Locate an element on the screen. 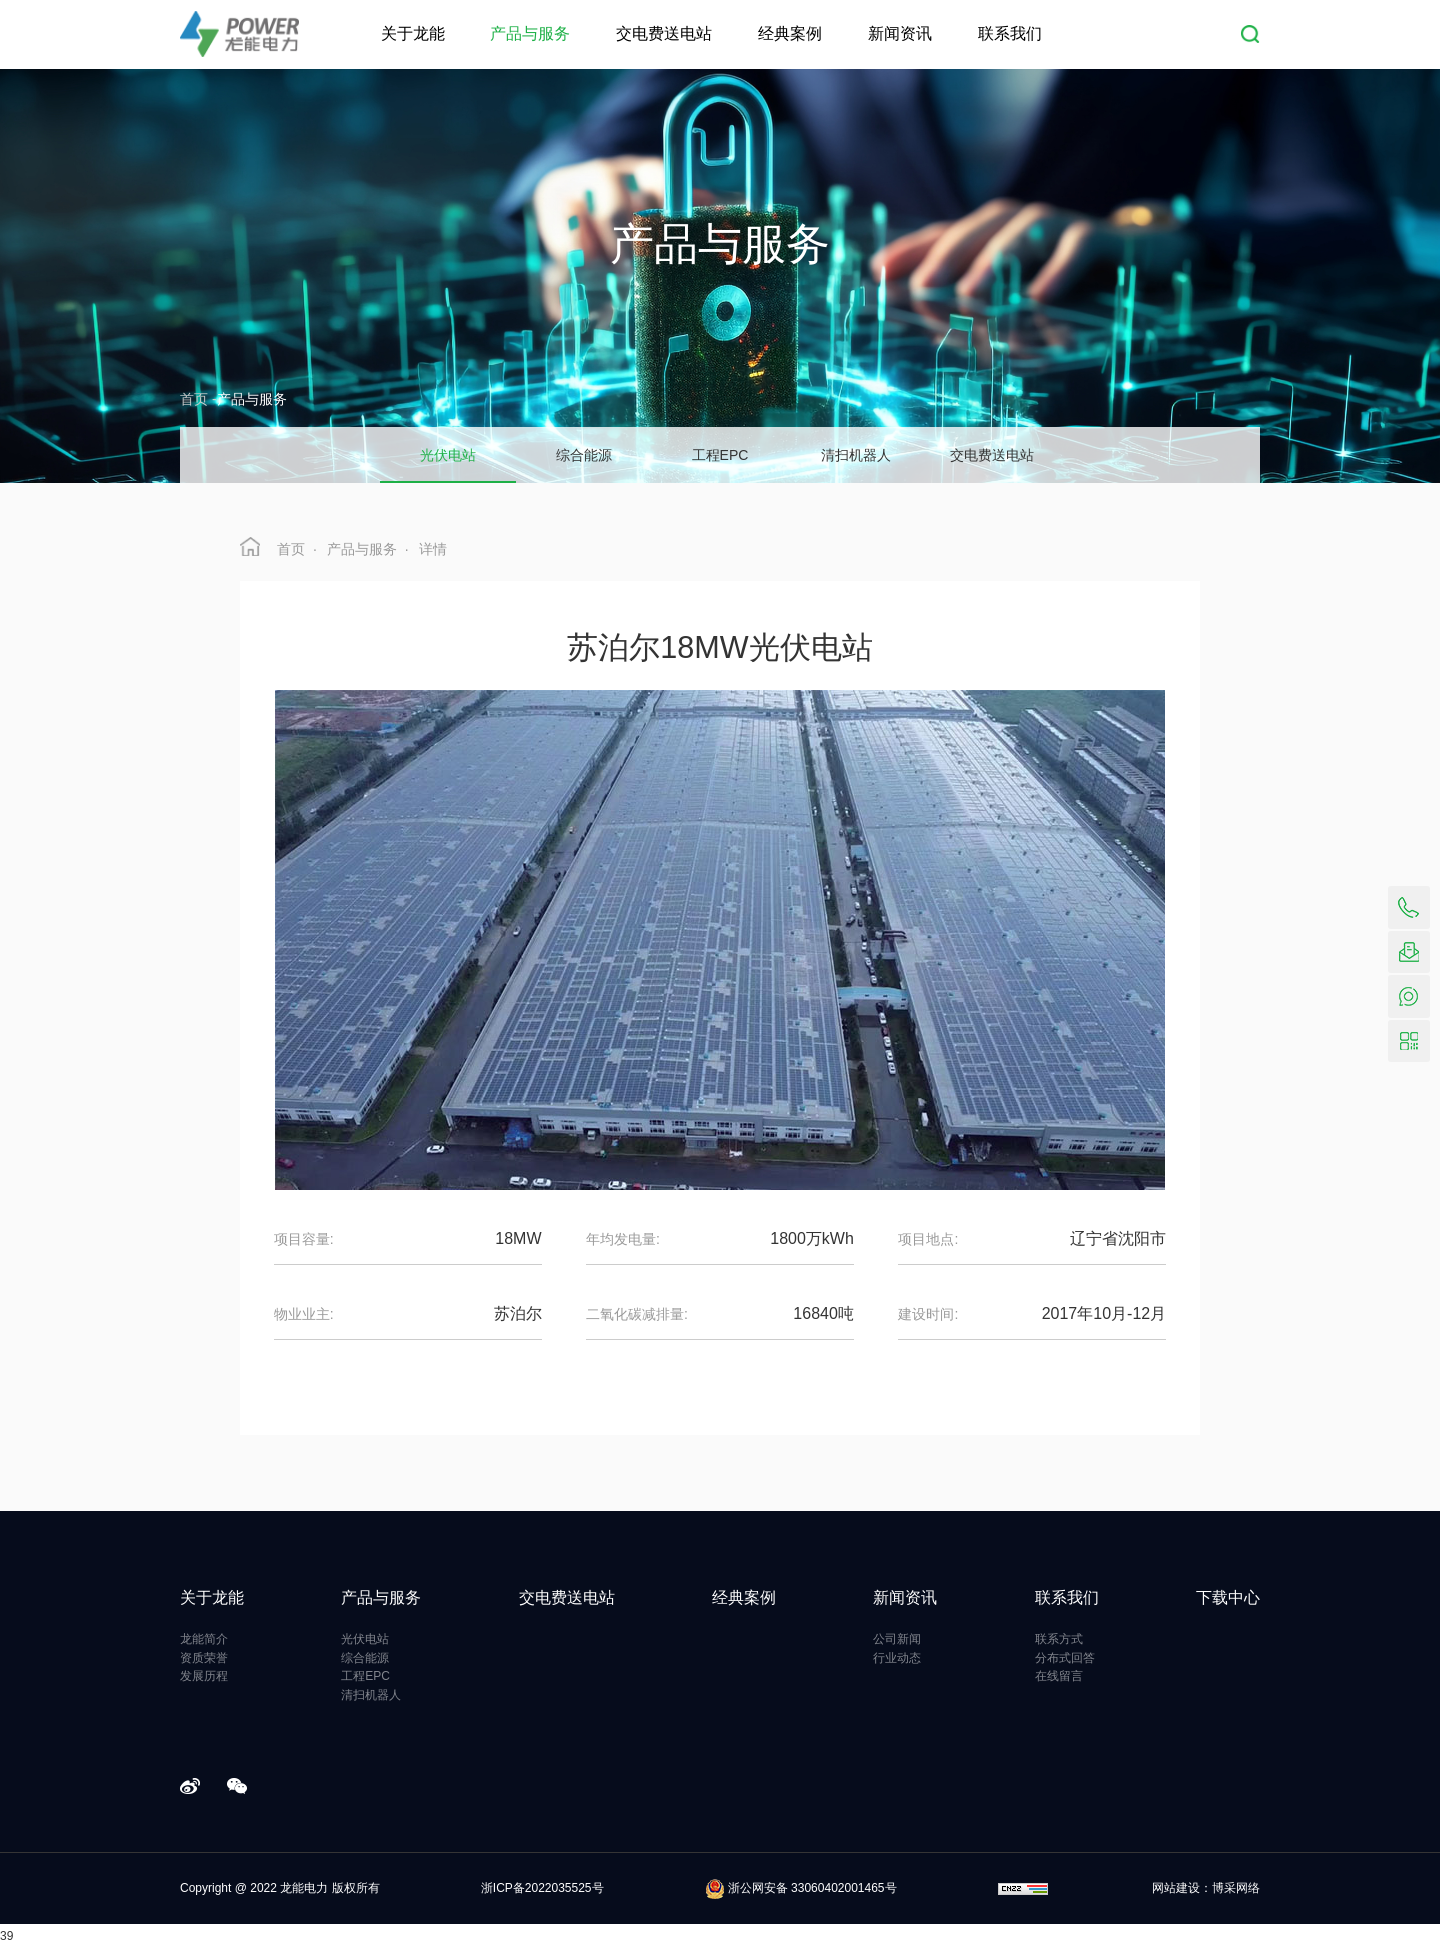  资质荣誉 is located at coordinates (204, 1658).